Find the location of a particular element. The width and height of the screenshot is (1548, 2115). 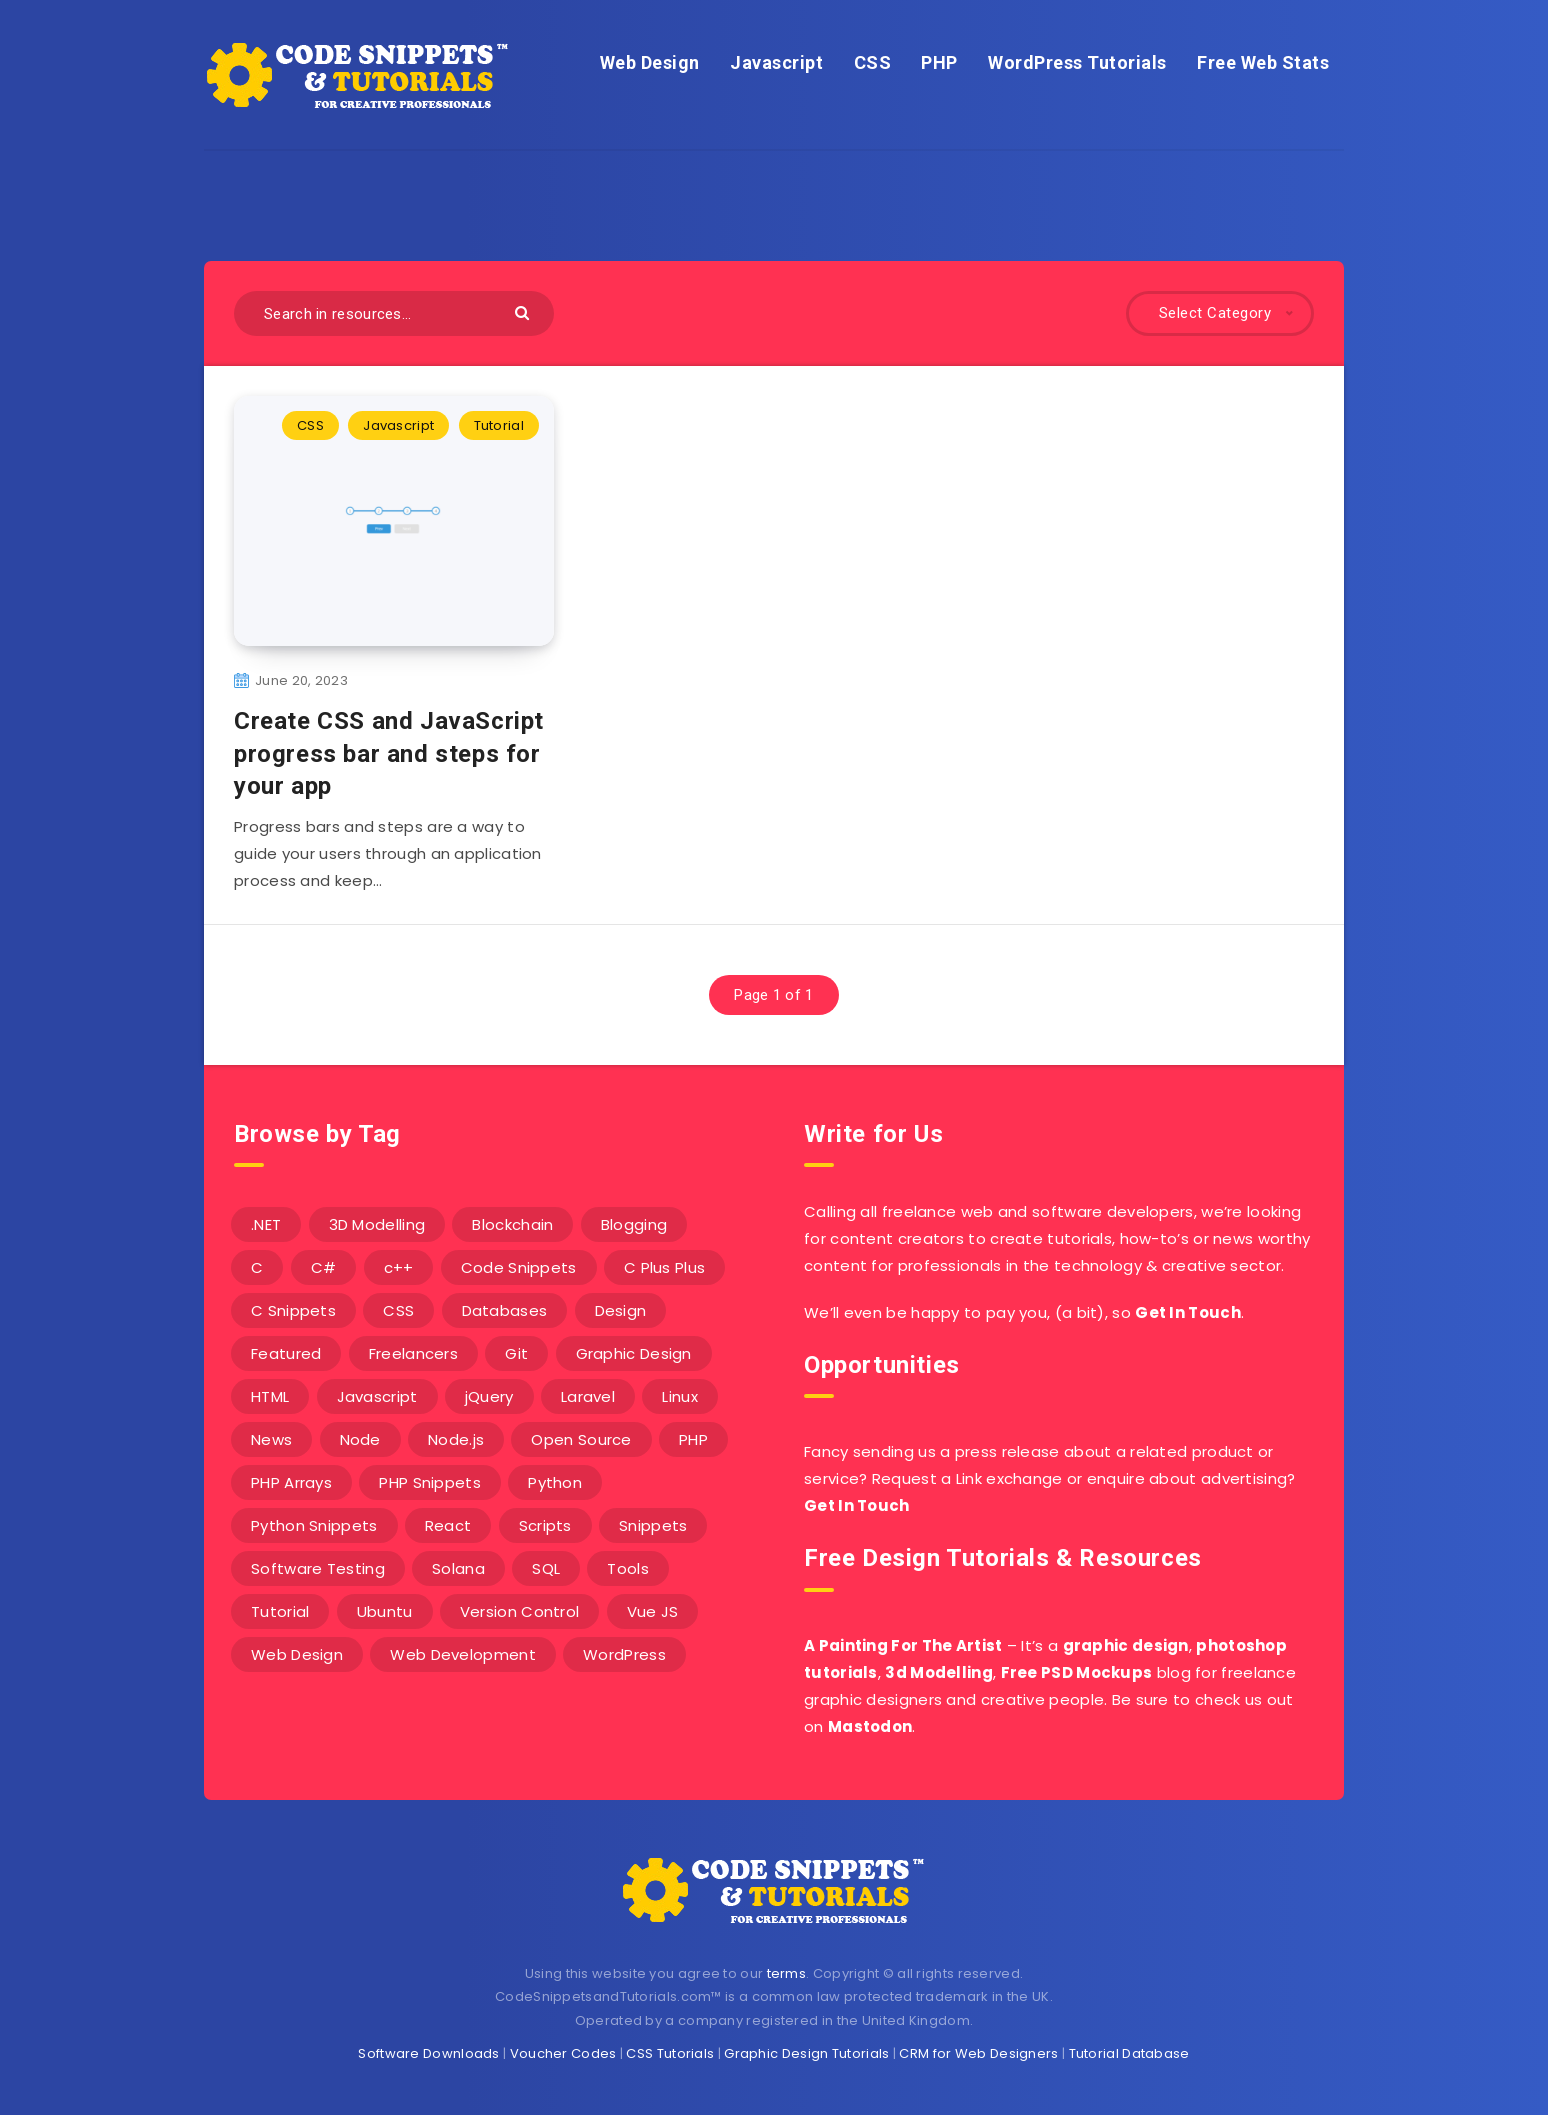

Voucher Codes is located at coordinates (563, 2053).